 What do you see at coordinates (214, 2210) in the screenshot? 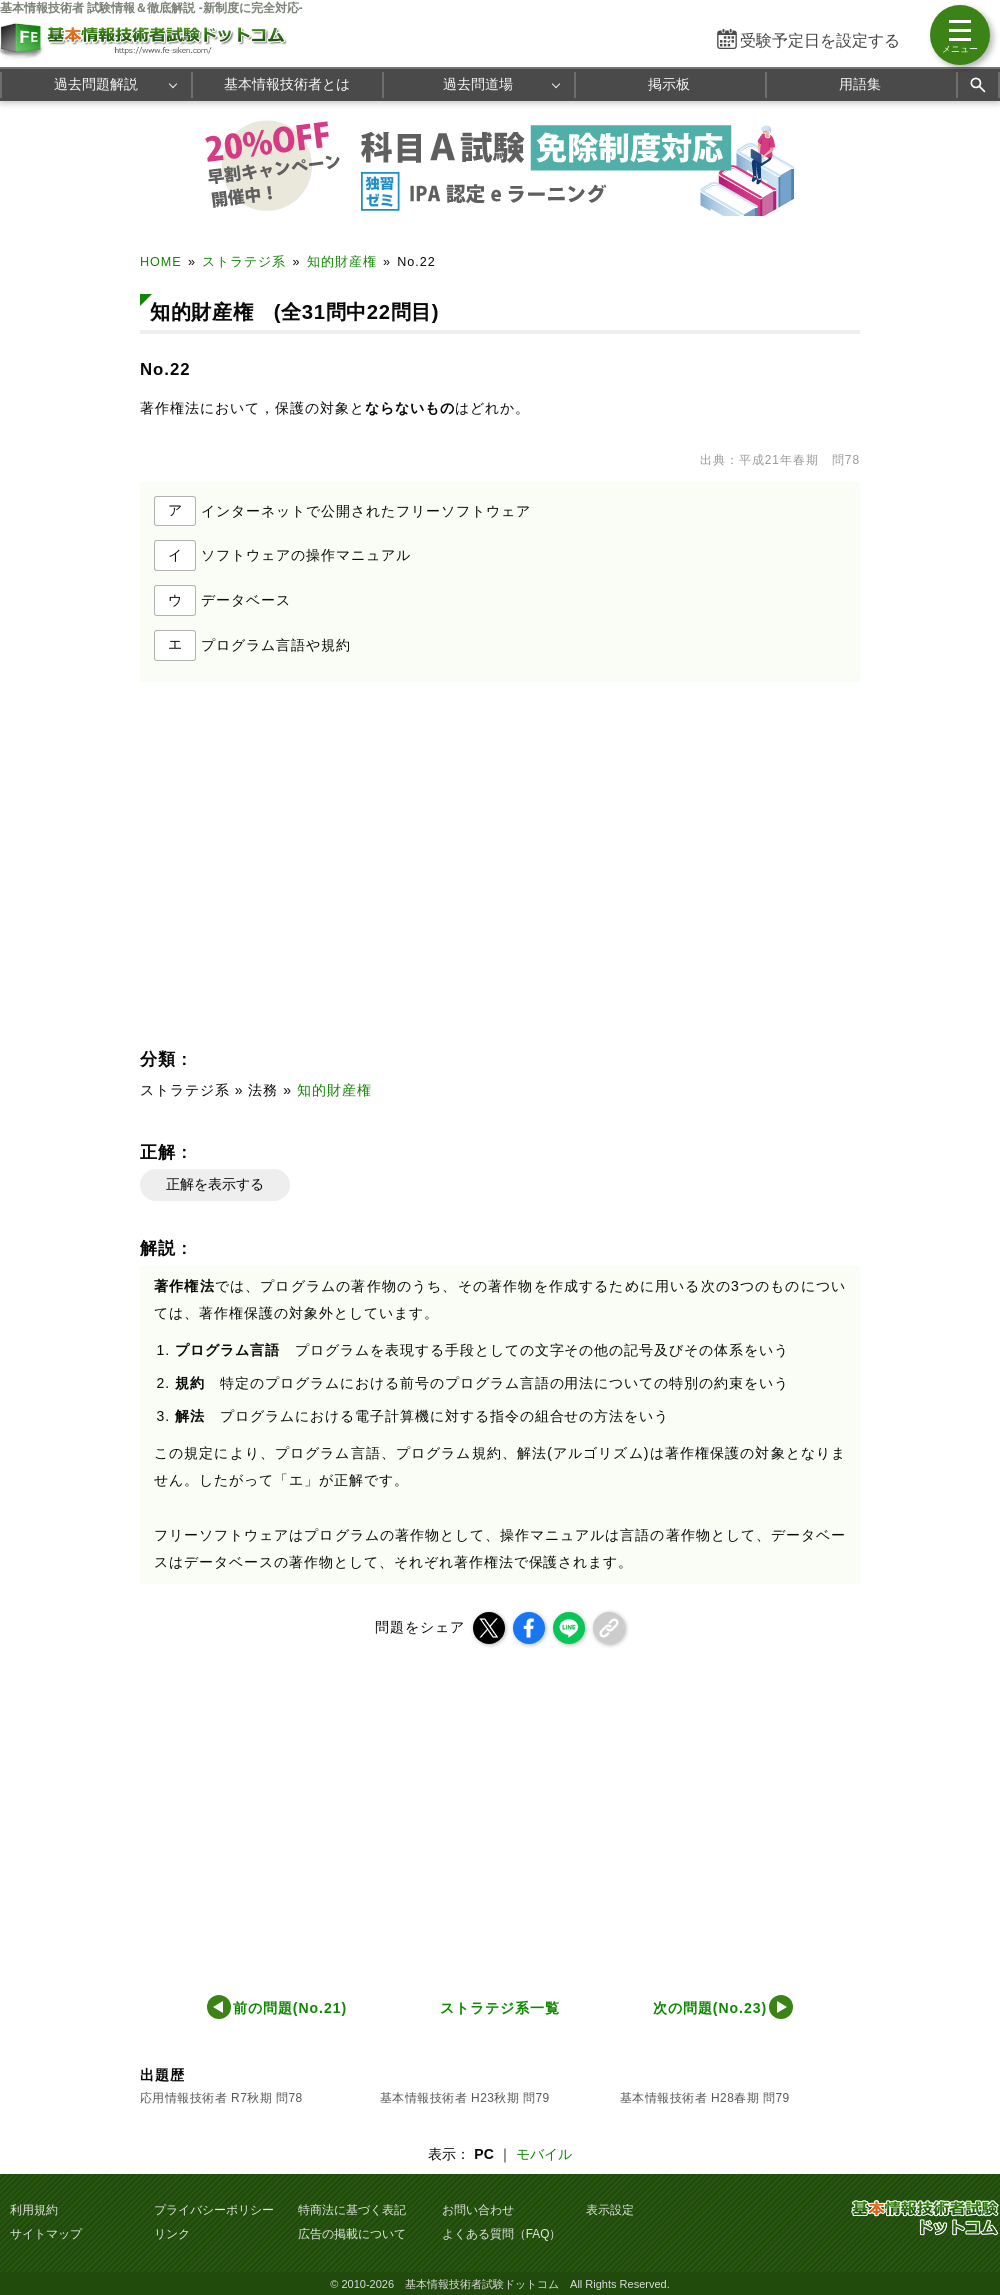
I see `プライバシーポリシー` at bounding box center [214, 2210].